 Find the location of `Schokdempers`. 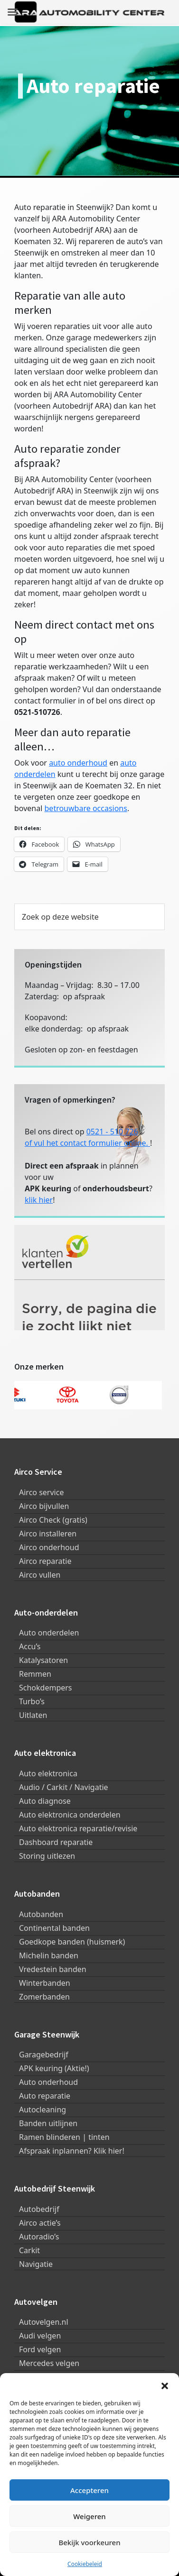

Schokdempers is located at coordinates (45, 1687).